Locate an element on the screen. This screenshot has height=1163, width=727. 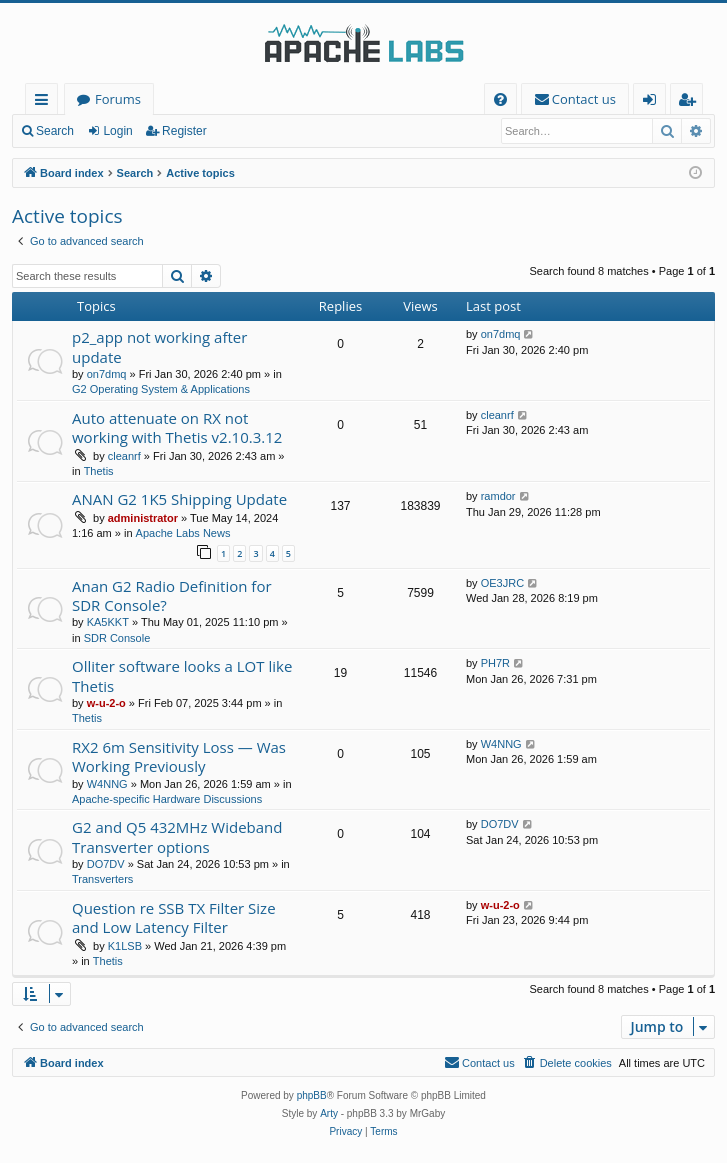
ANAN G2 1K5 Shipping Update is located at coordinates (179, 499).